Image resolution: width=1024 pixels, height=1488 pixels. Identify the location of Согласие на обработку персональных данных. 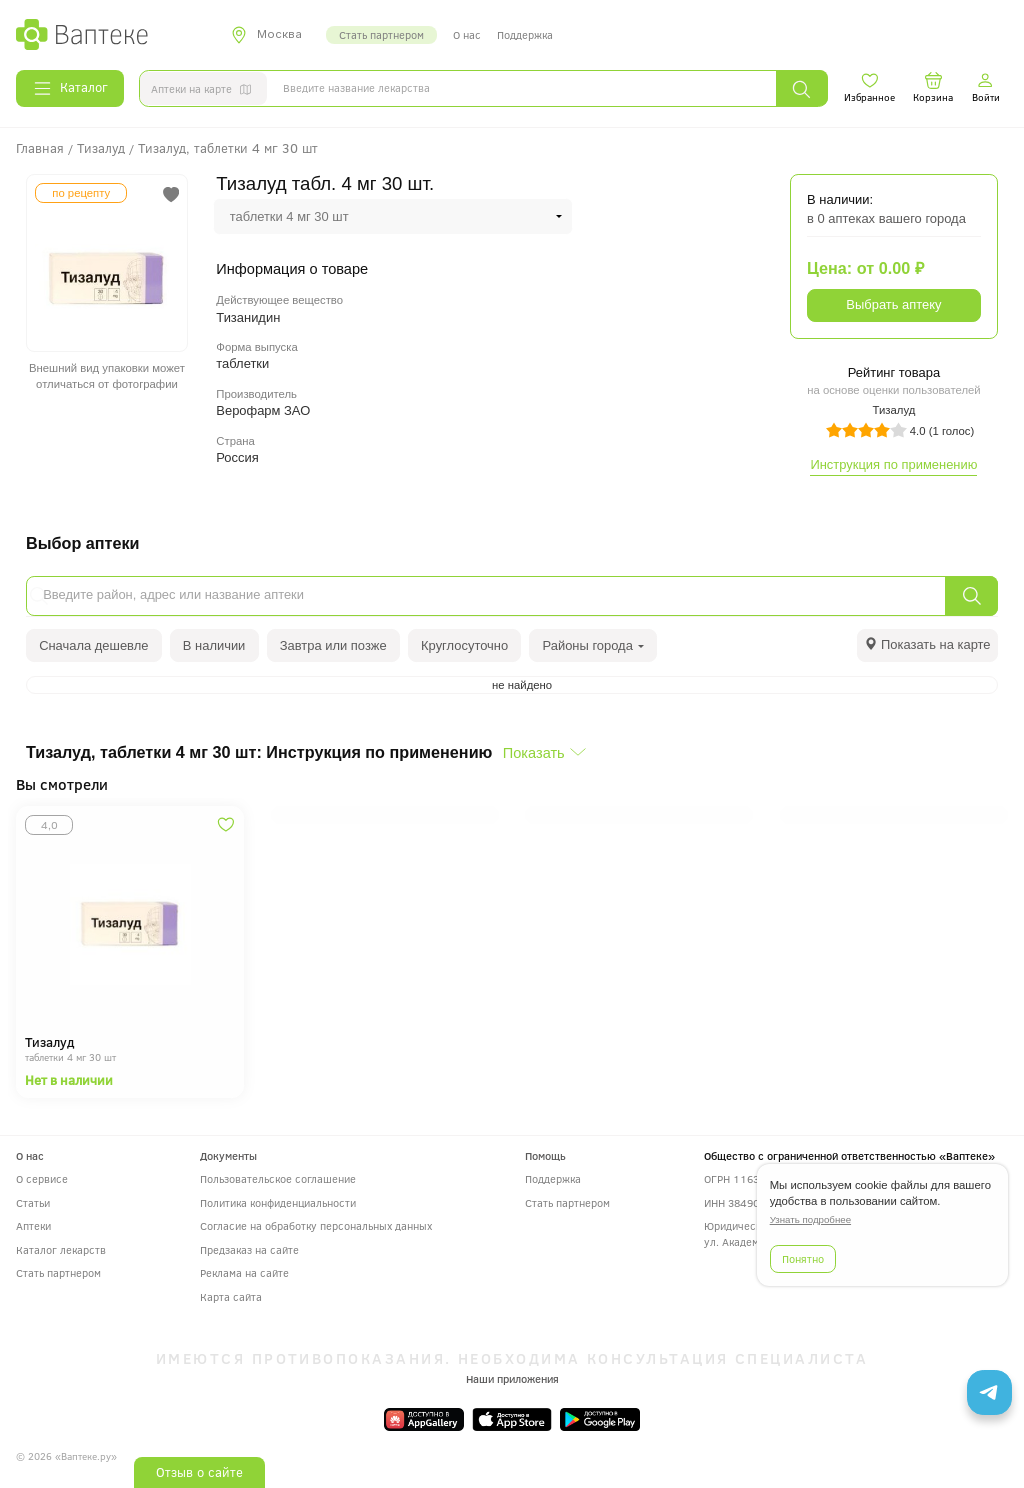
(316, 1225).